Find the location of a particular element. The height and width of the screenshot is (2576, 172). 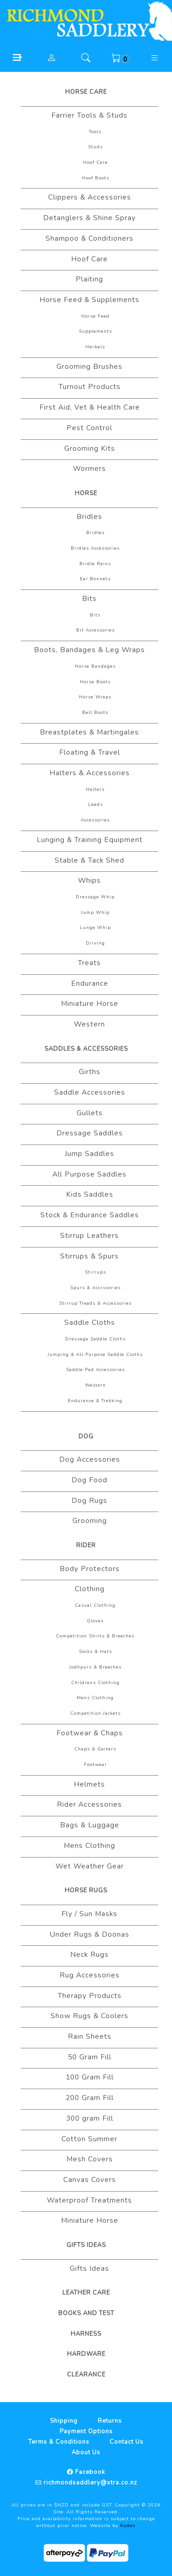

Horse Feed & Supplements is located at coordinates (89, 300).